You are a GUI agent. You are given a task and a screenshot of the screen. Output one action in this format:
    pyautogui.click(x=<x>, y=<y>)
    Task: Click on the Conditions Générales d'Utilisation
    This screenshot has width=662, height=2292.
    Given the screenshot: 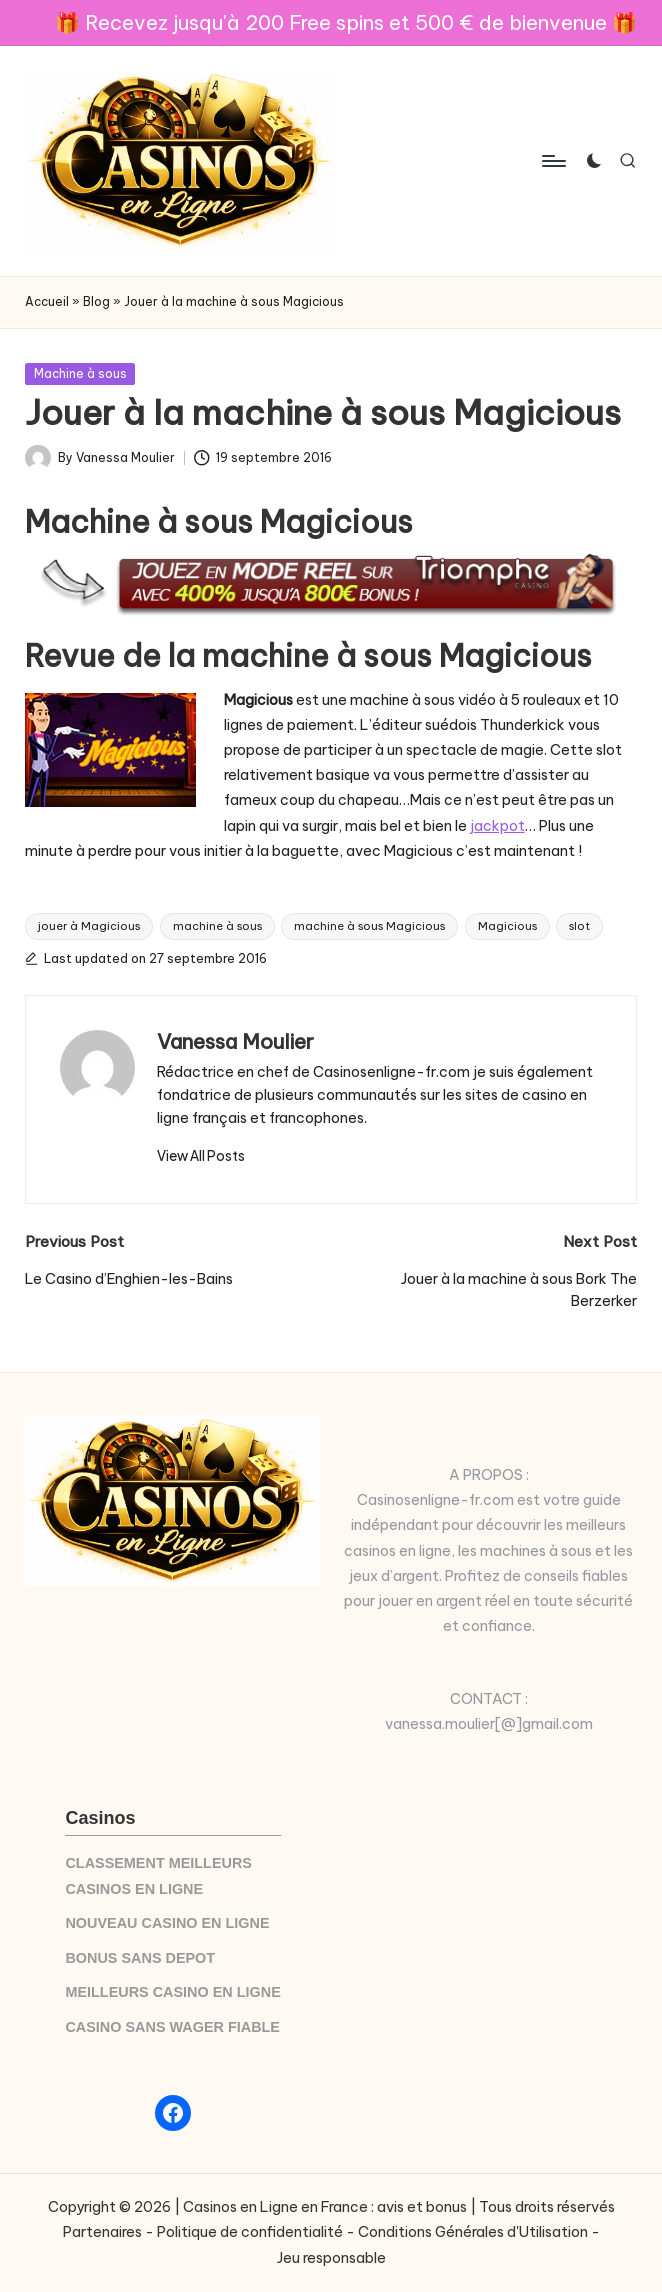 What is the action you would take?
    pyautogui.click(x=473, y=2232)
    